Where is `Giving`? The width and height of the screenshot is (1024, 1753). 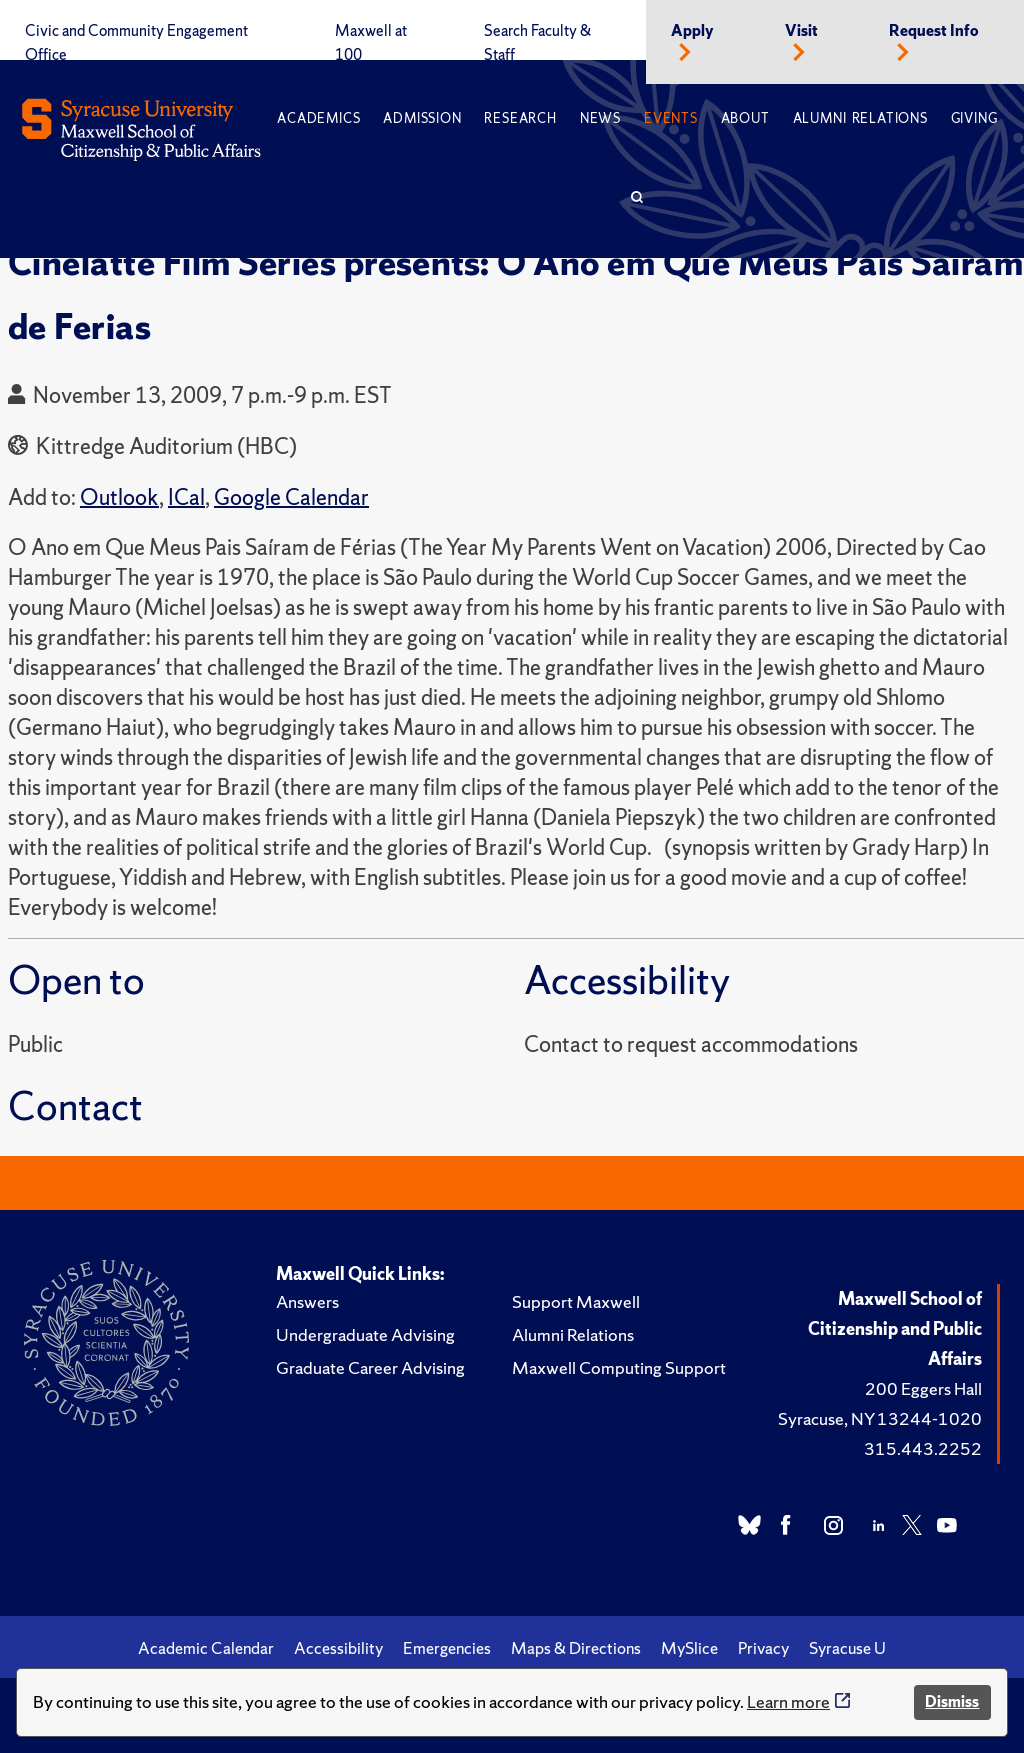 Giving is located at coordinates (974, 118).